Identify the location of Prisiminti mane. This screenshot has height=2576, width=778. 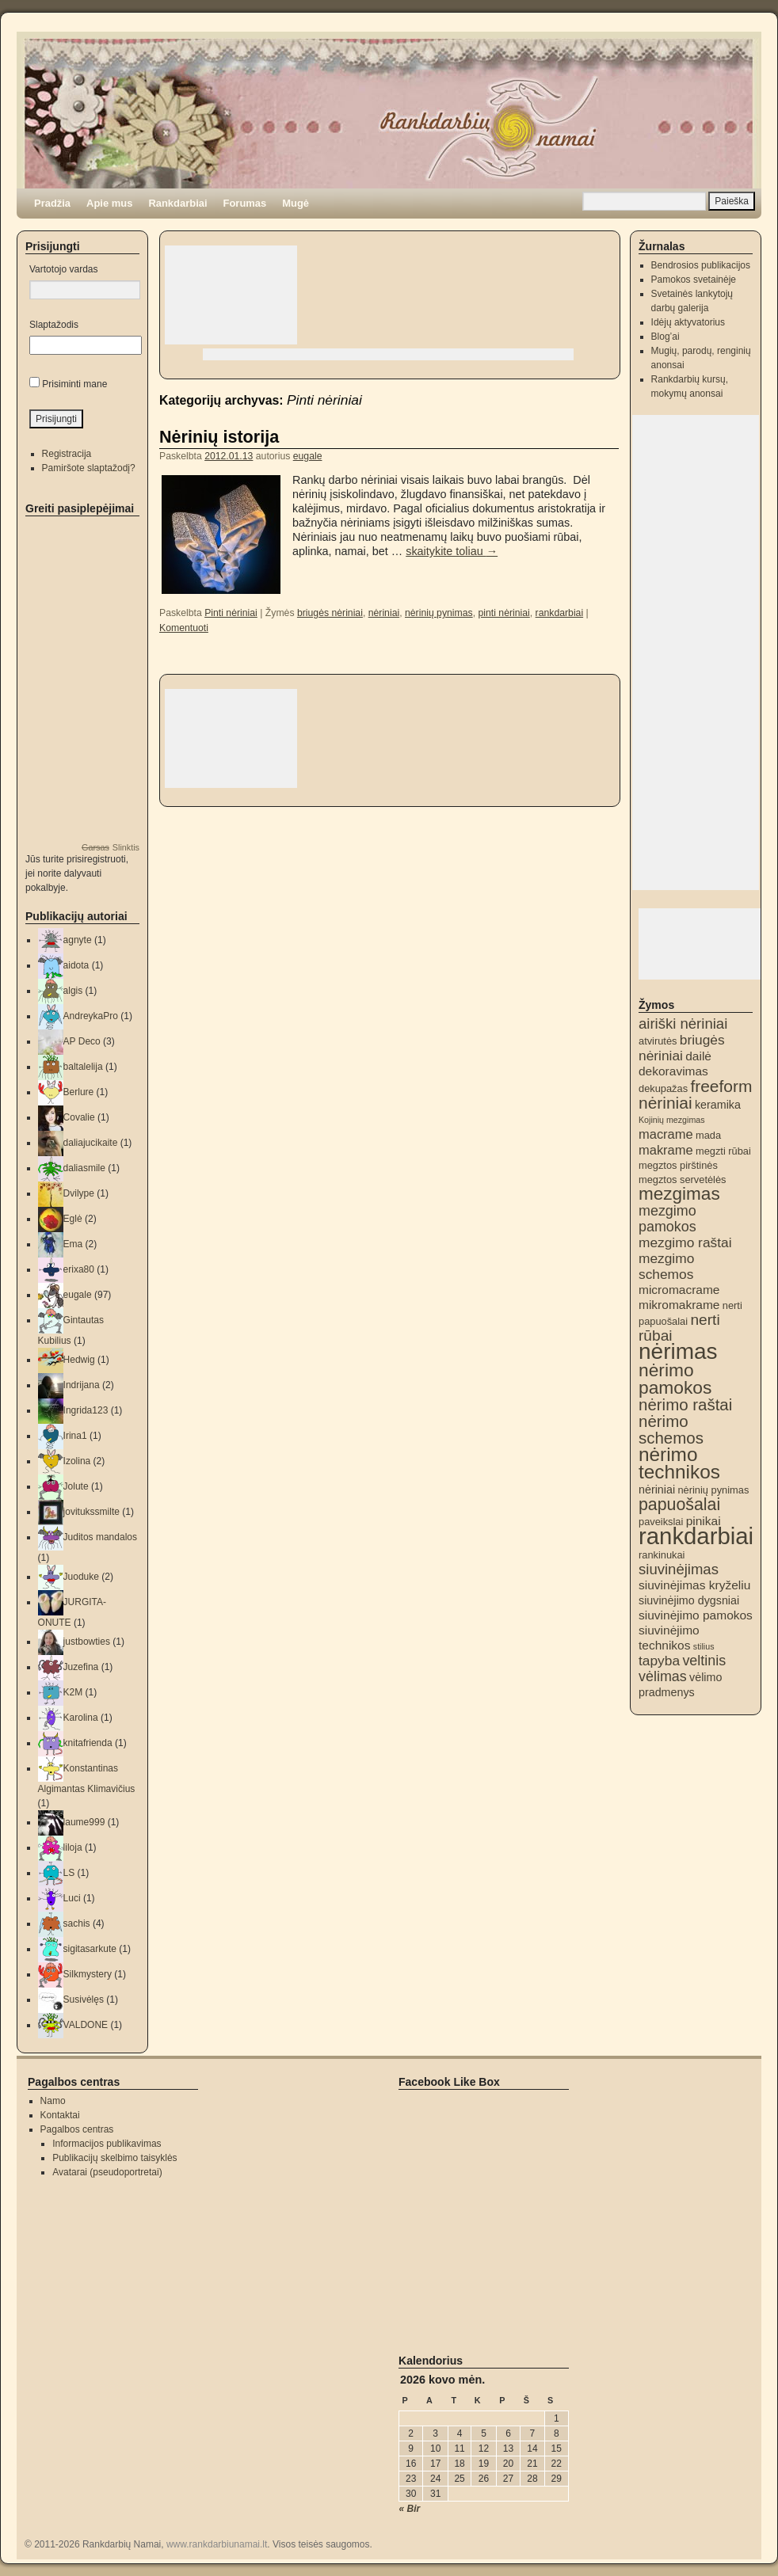
(74, 384).